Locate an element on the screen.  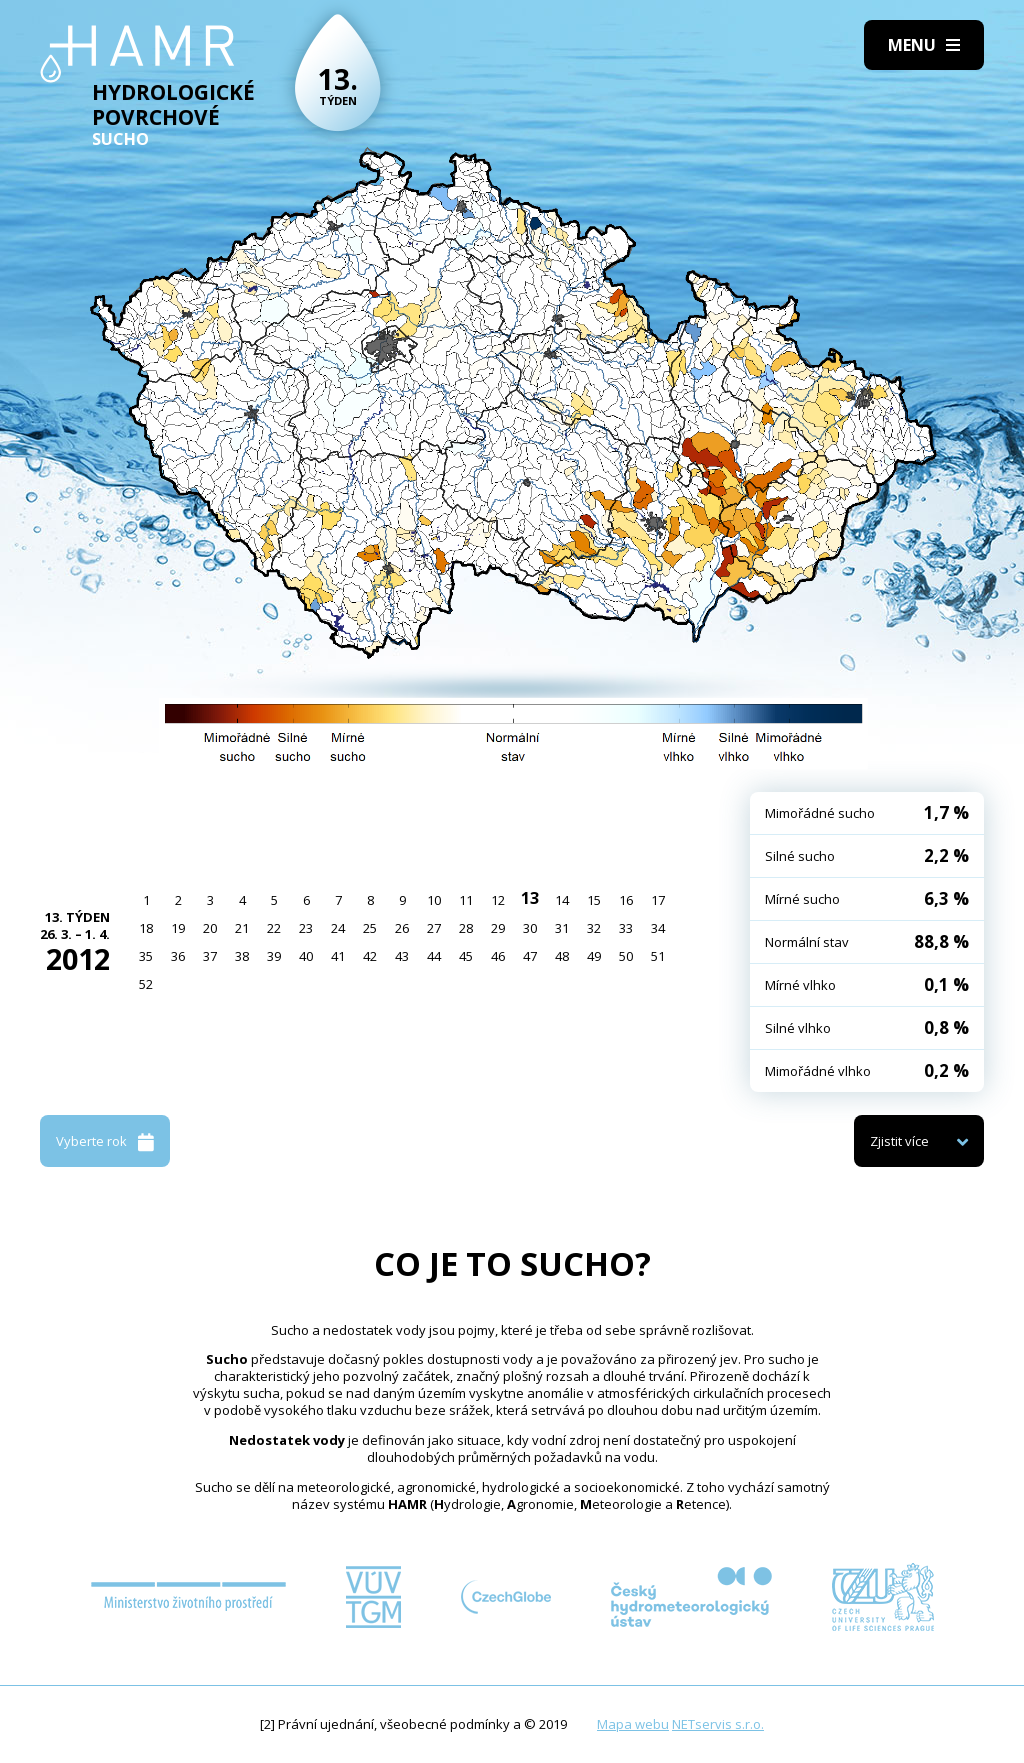
23 is located at coordinates (306, 928).